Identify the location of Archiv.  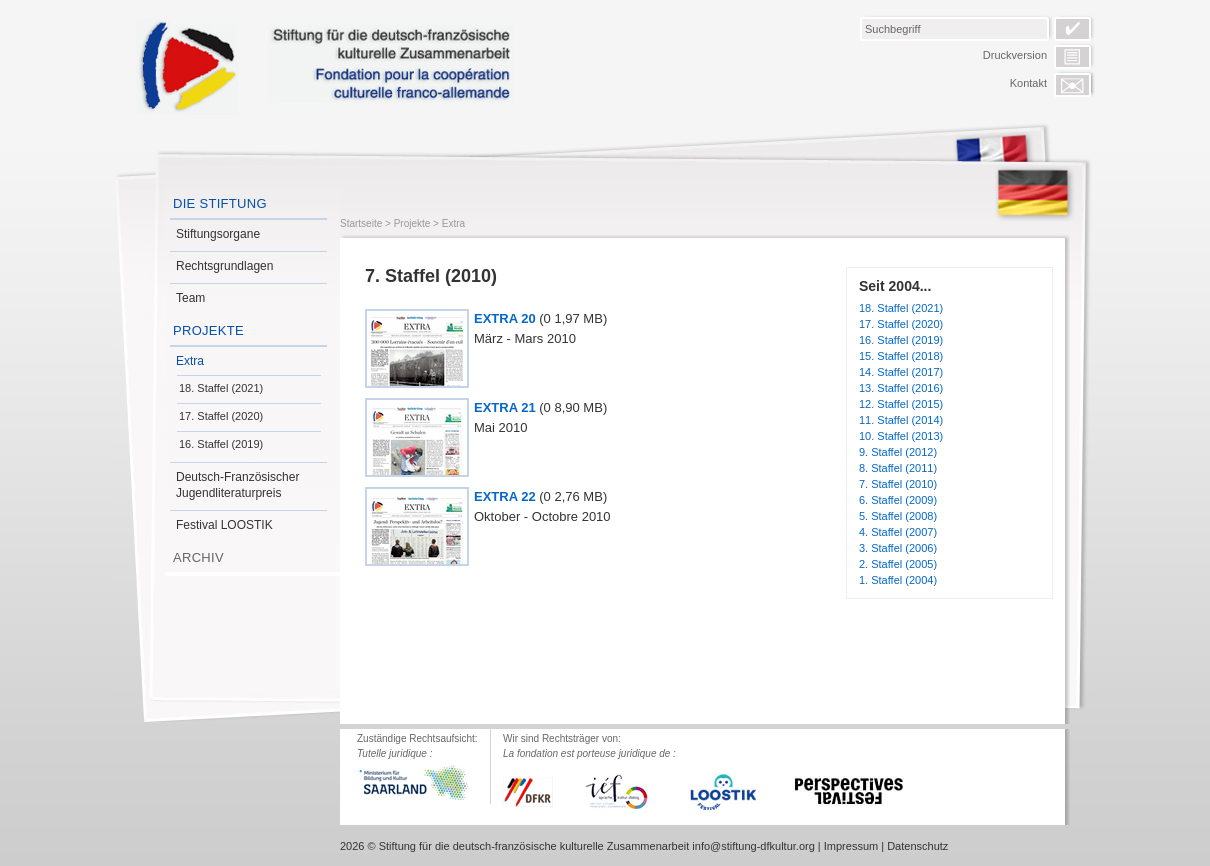
(198, 557).